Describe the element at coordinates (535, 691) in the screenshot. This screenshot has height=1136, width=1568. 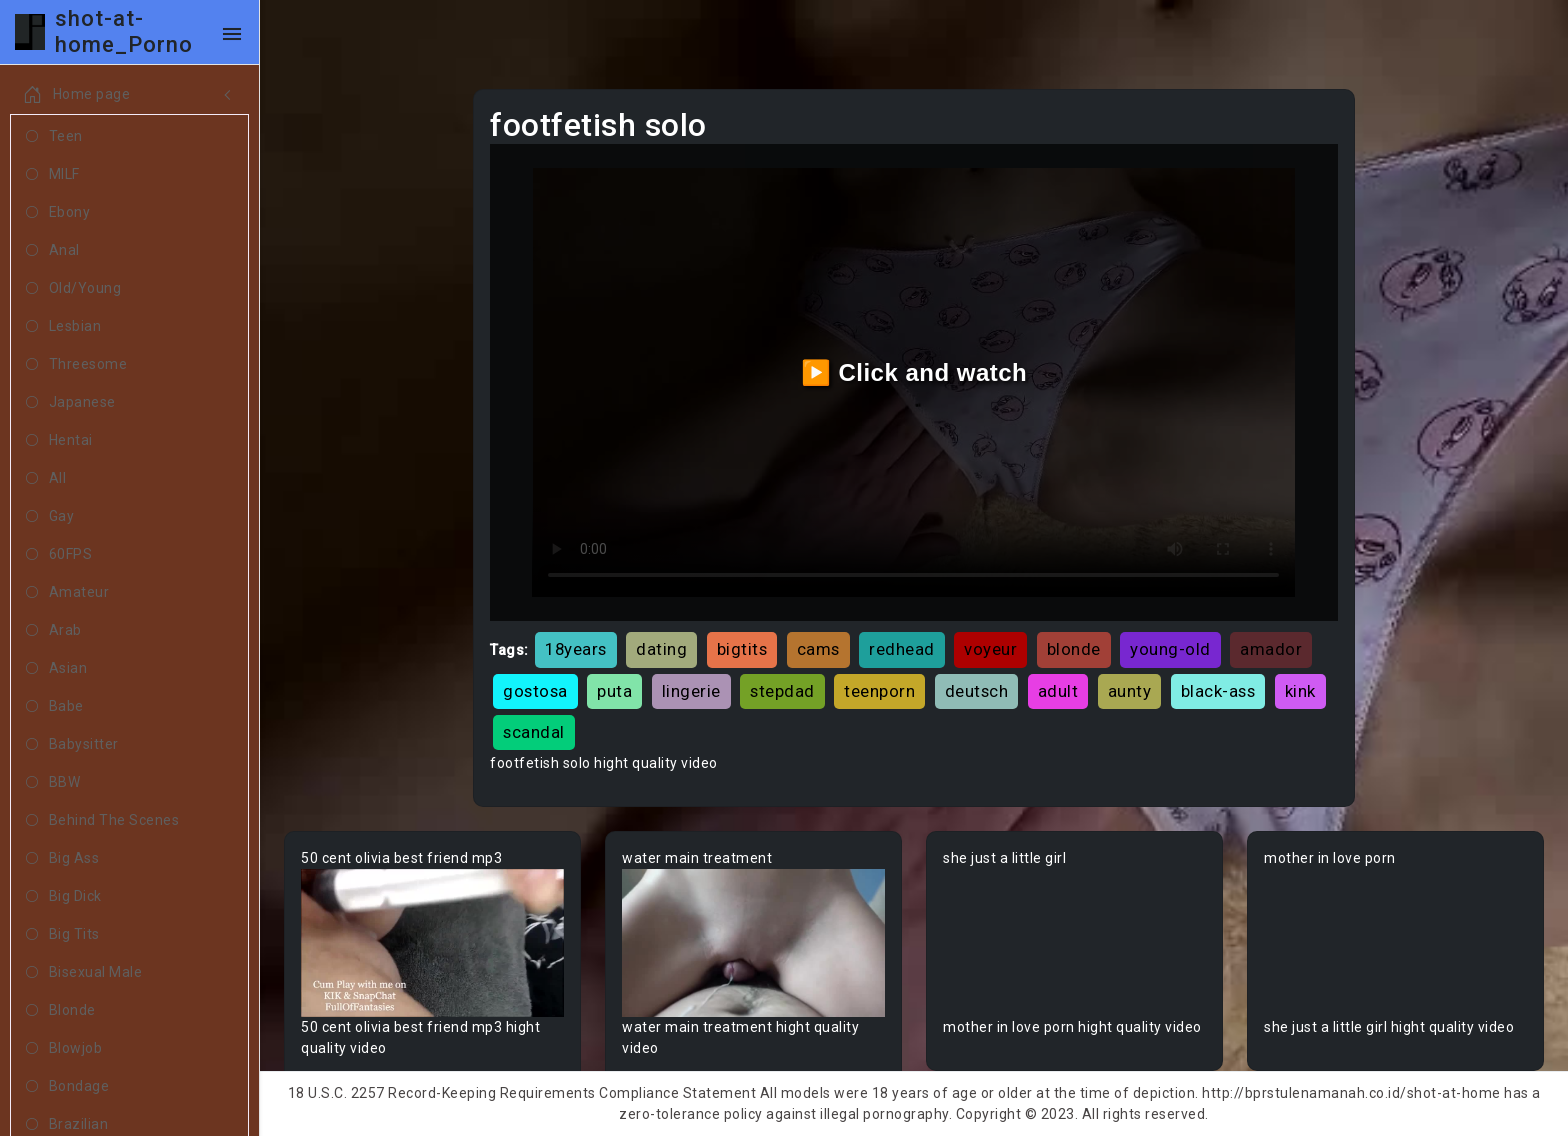
I see `gostosa` at that location.